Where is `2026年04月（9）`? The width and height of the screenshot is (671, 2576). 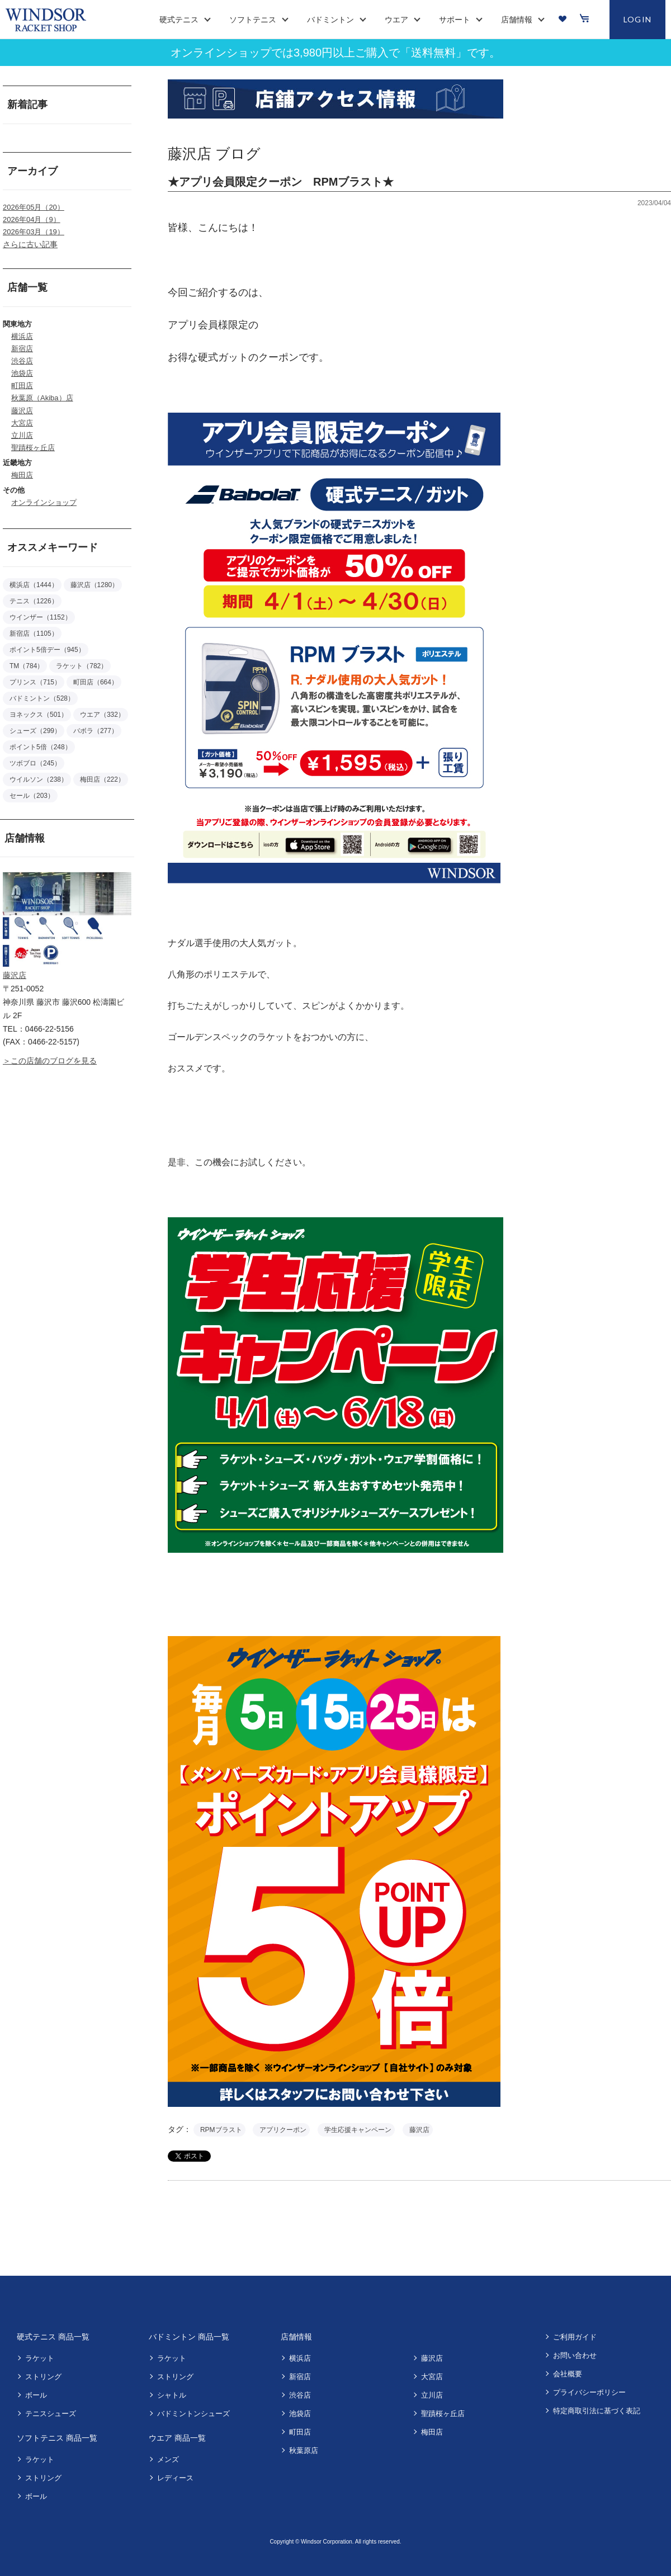
2026年04月（9） is located at coordinates (31, 219).